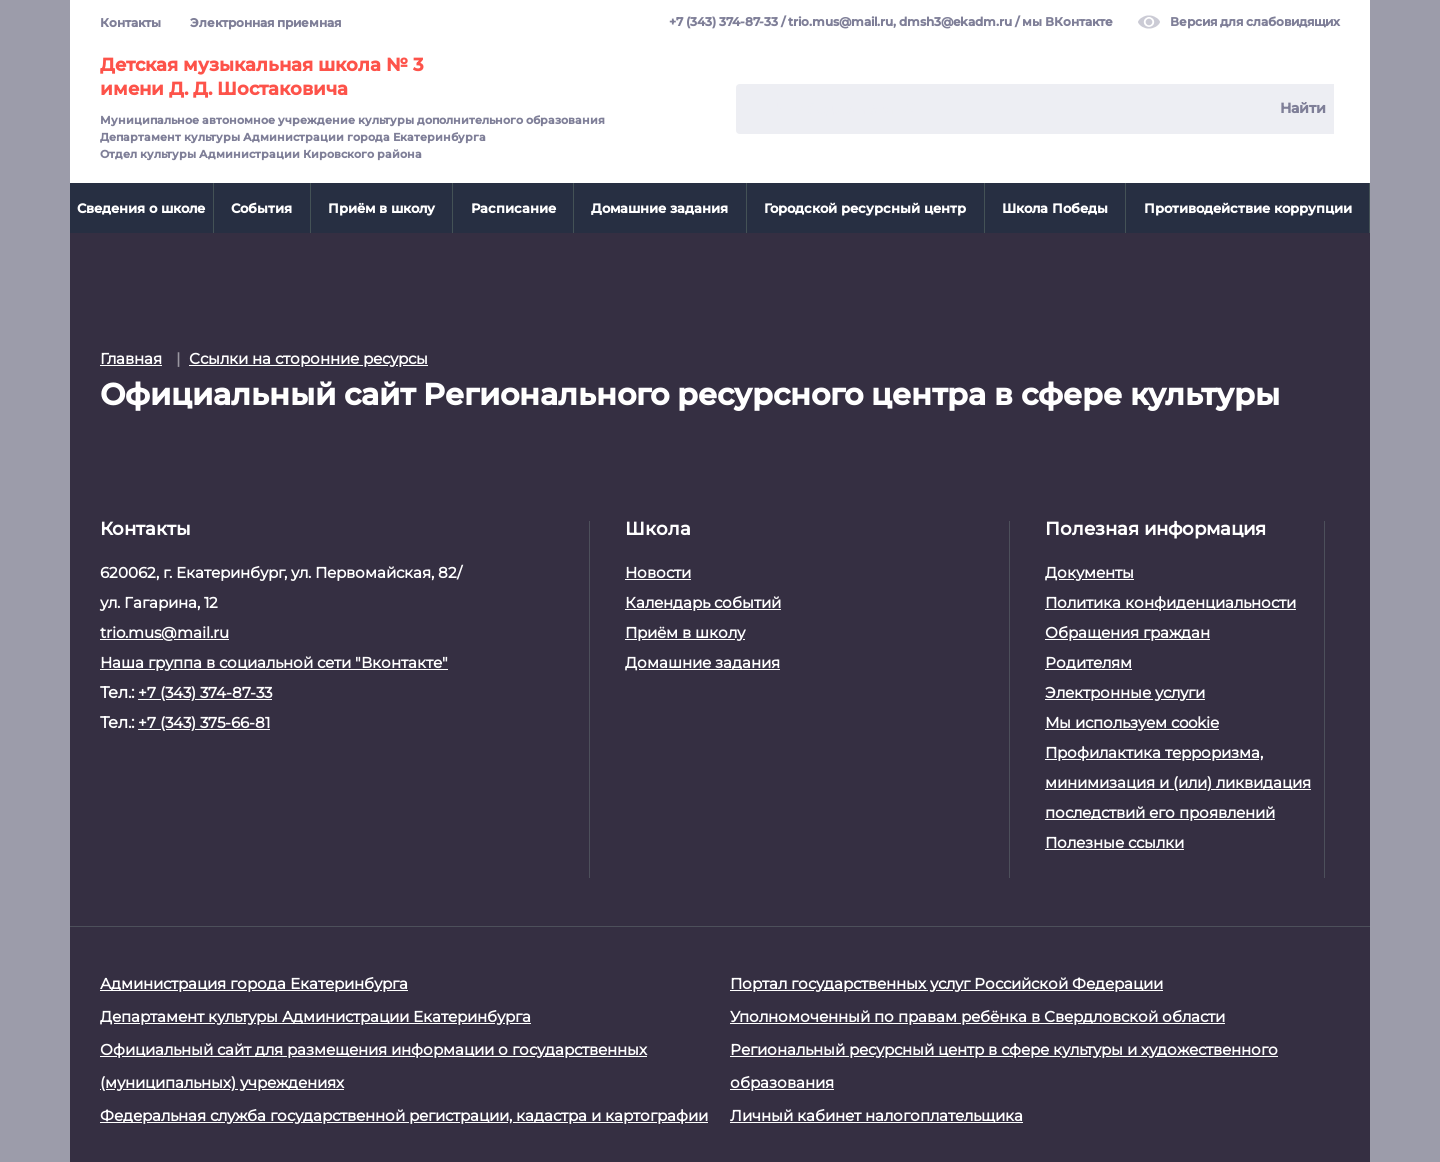 Image resolution: width=1440 pixels, height=1162 pixels. Describe the element at coordinates (141, 208) in the screenshot. I see `Сведения о школе` at that location.